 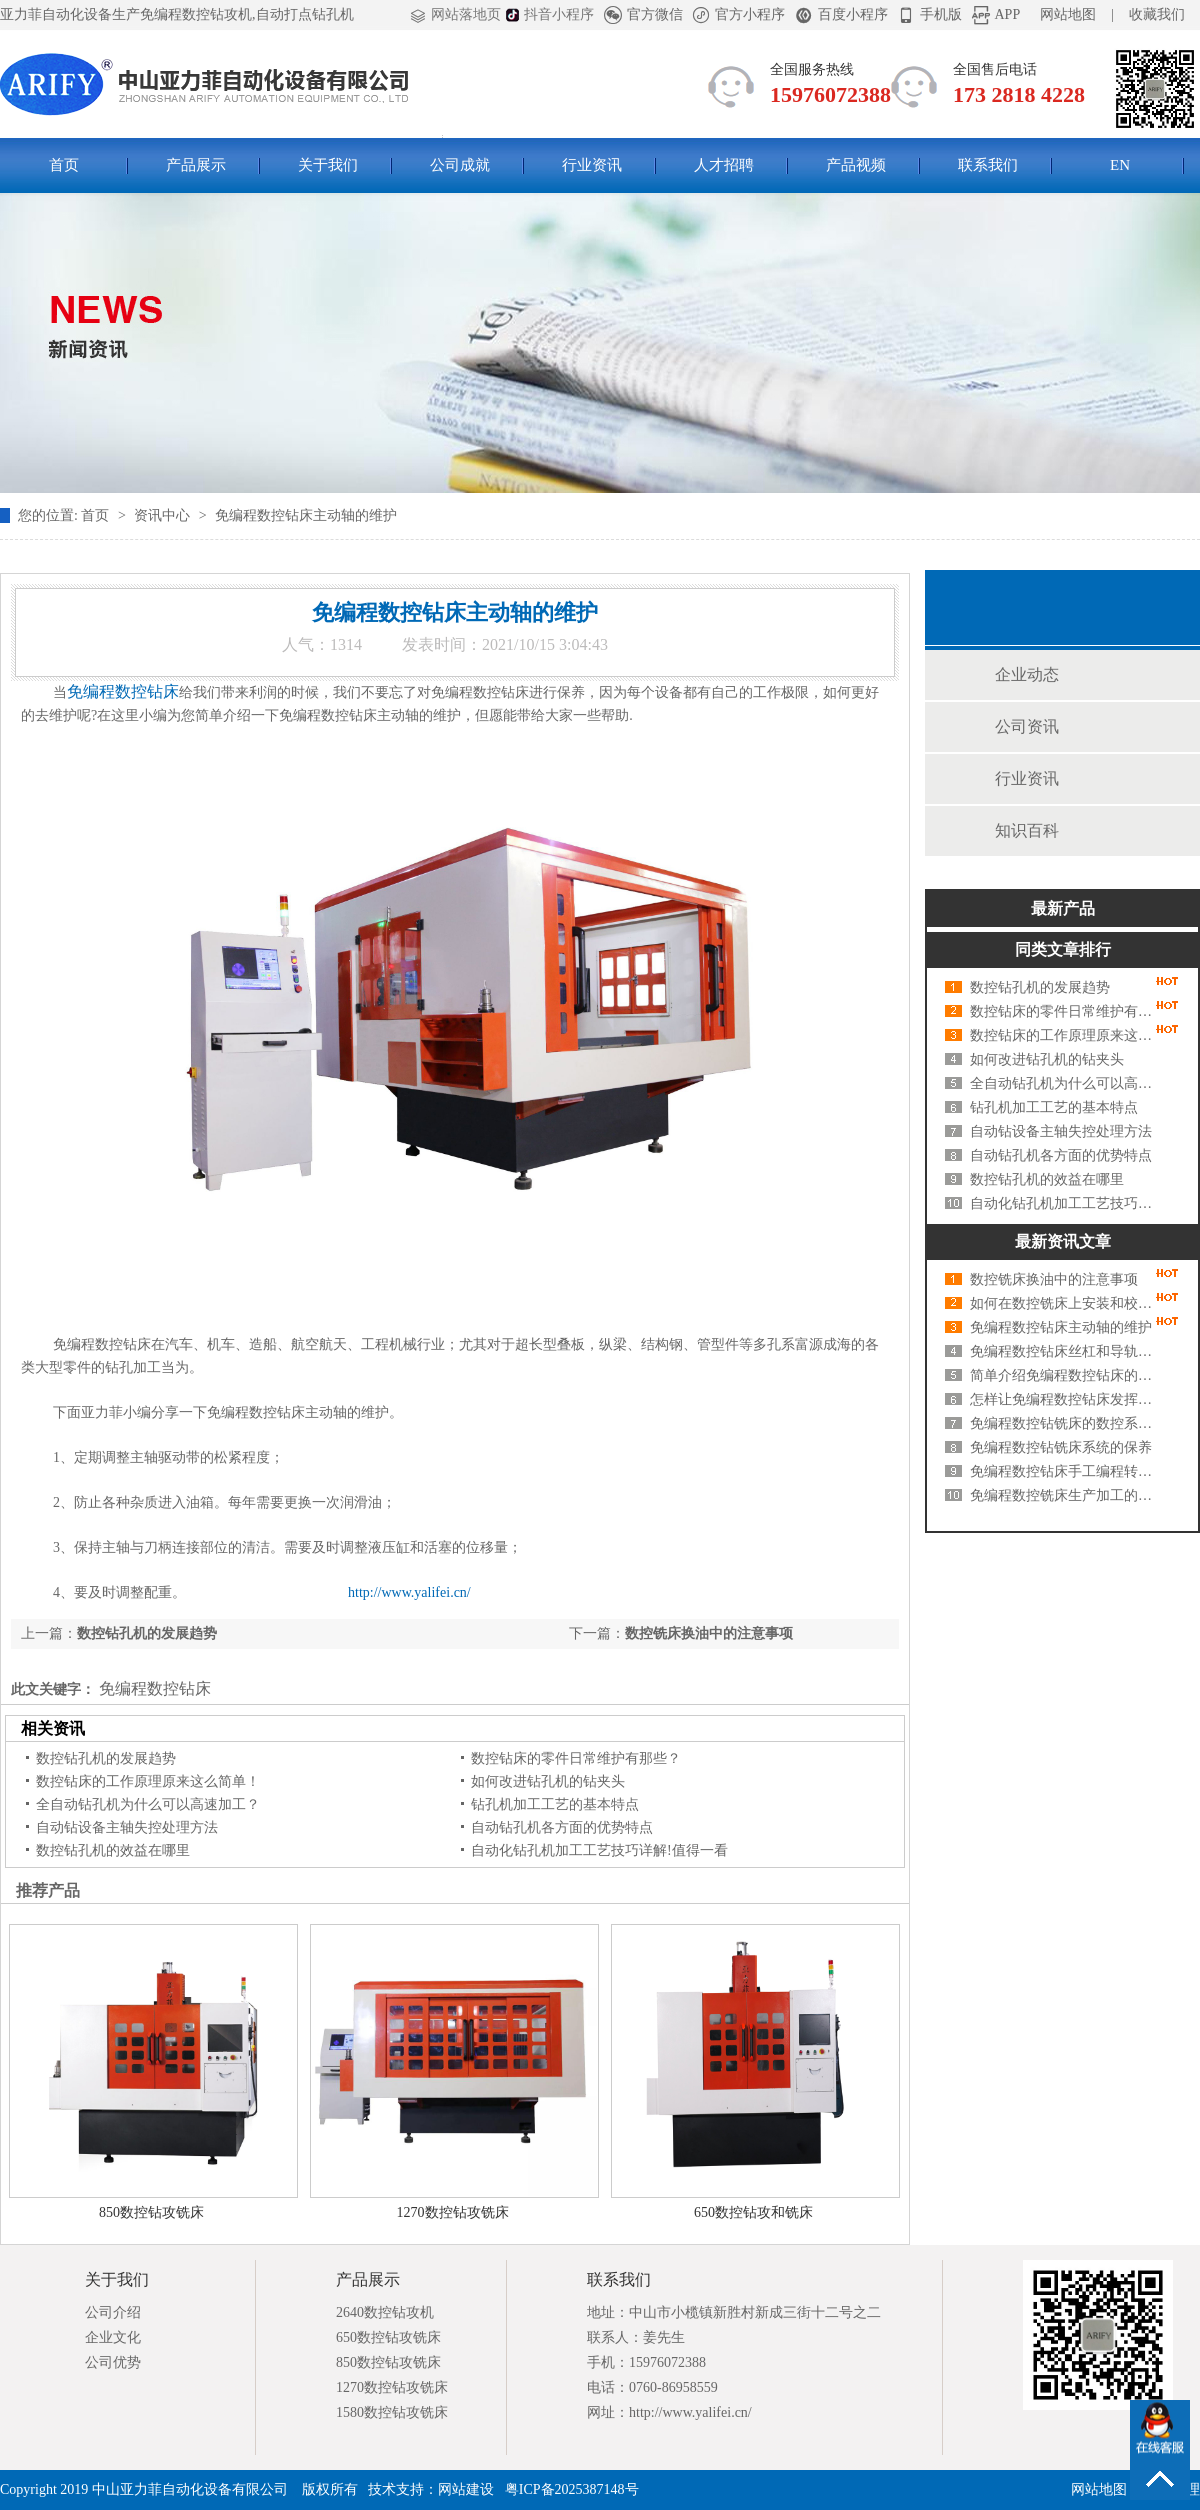 What do you see at coordinates (988, 165) in the screenshot?
I see `联系我们` at bounding box center [988, 165].